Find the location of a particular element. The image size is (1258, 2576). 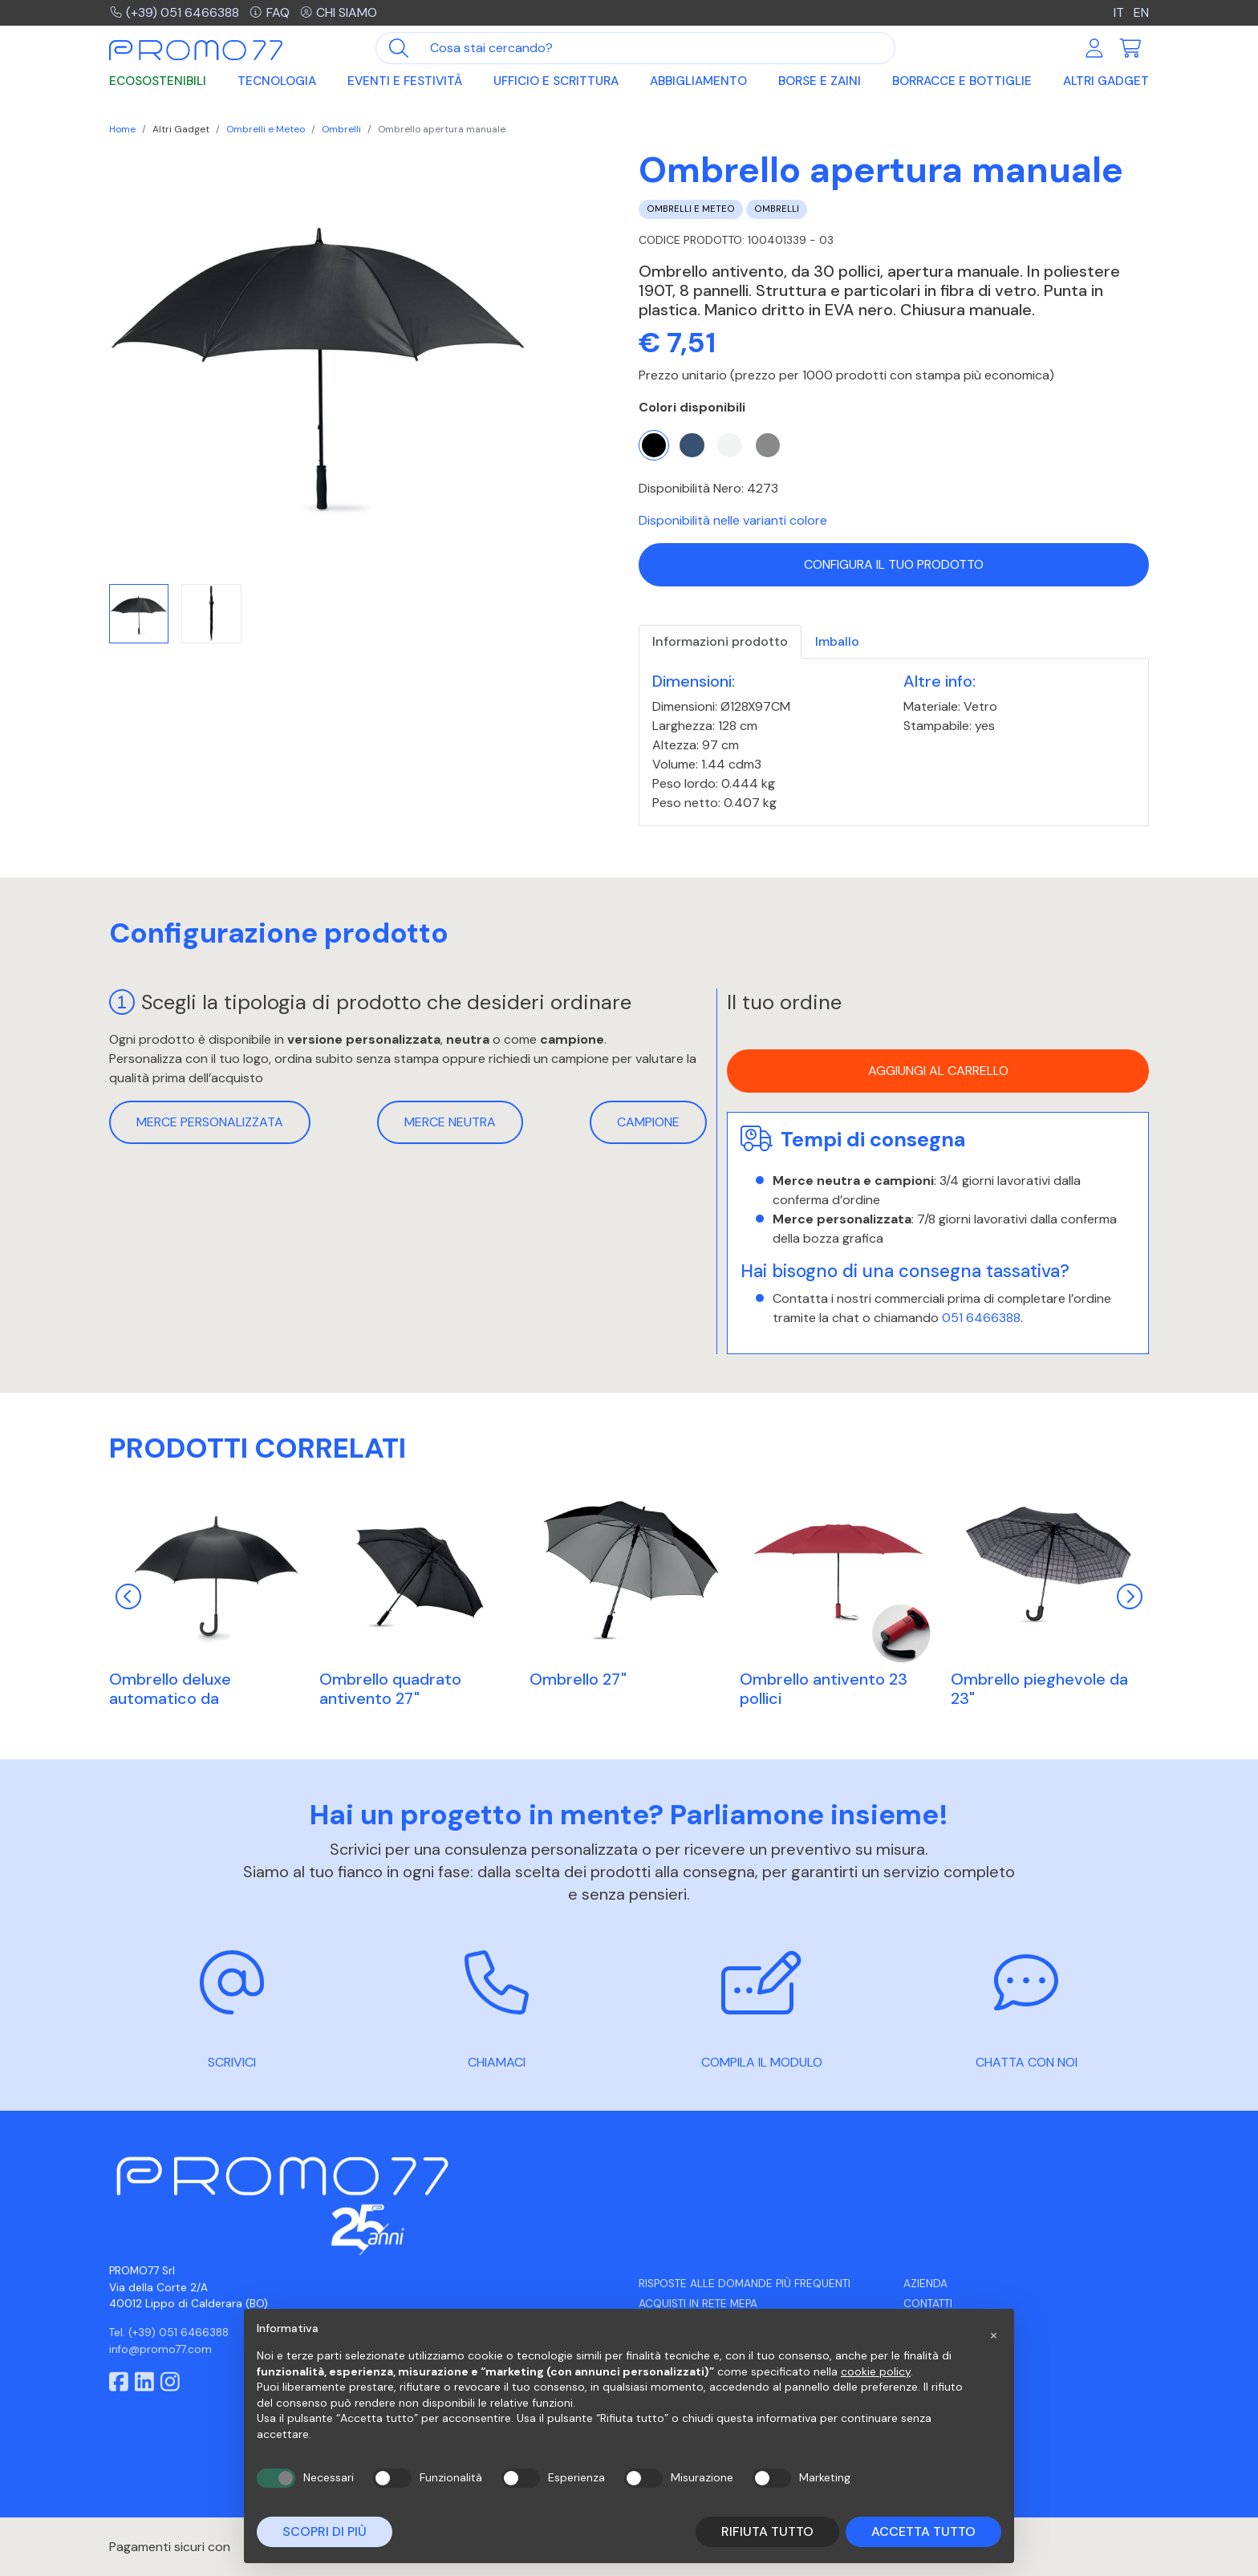

Eventi e Festività [button] is located at coordinates (404, 82).